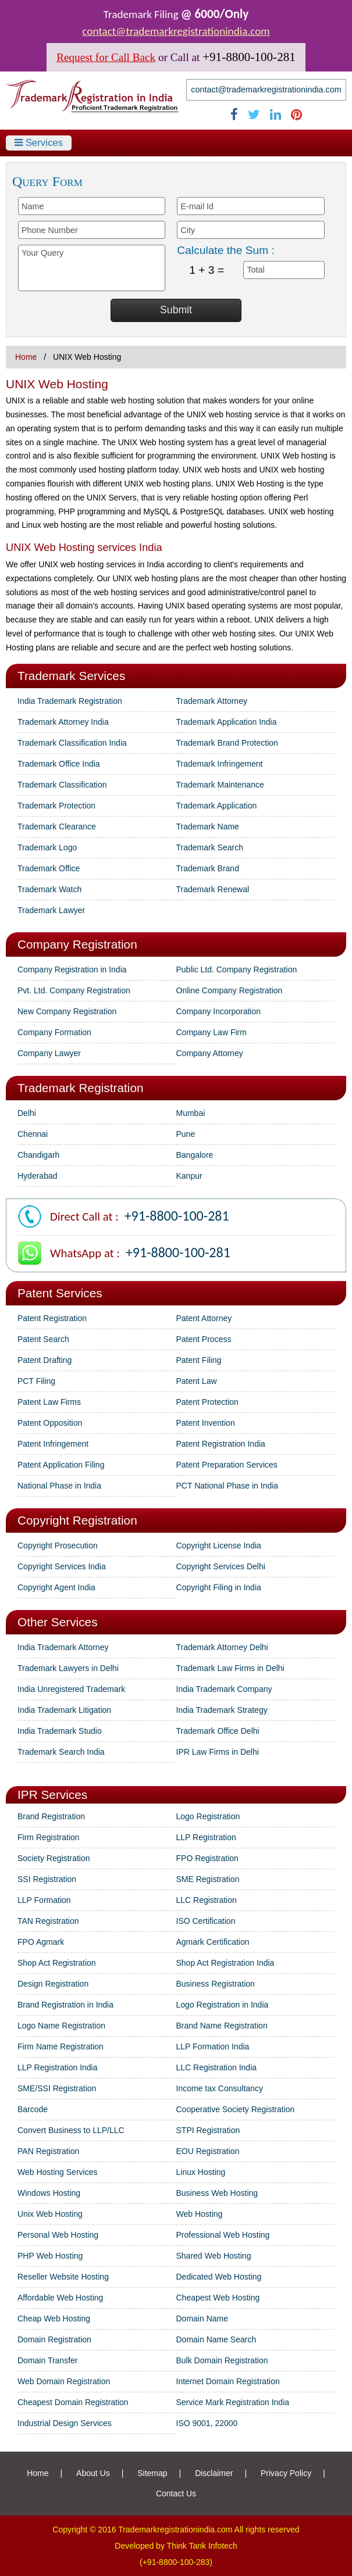 The height and width of the screenshot is (2576, 352). What do you see at coordinates (59, 1485) in the screenshot?
I see `National Phase in India` at bounding box center [59, 1485].